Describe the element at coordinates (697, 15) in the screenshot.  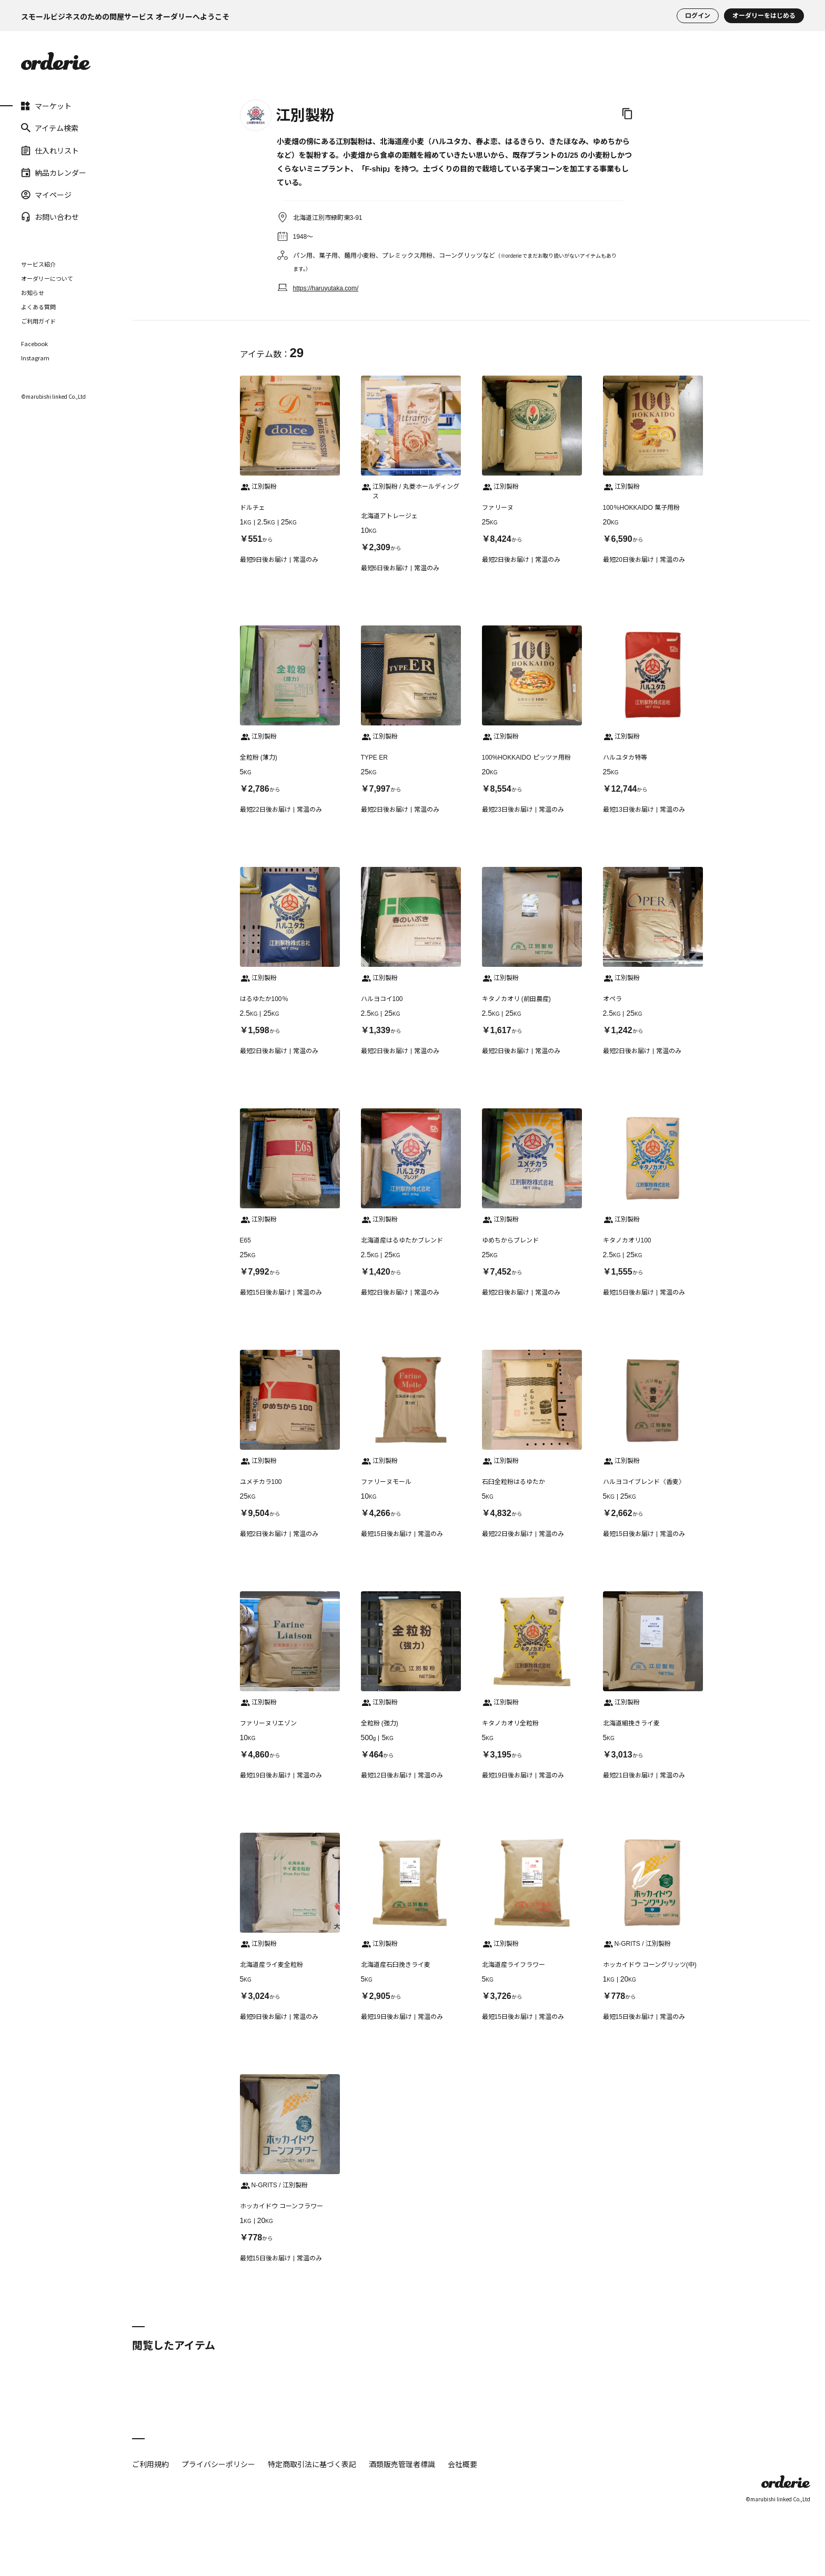
I see `ログイン` at that location.